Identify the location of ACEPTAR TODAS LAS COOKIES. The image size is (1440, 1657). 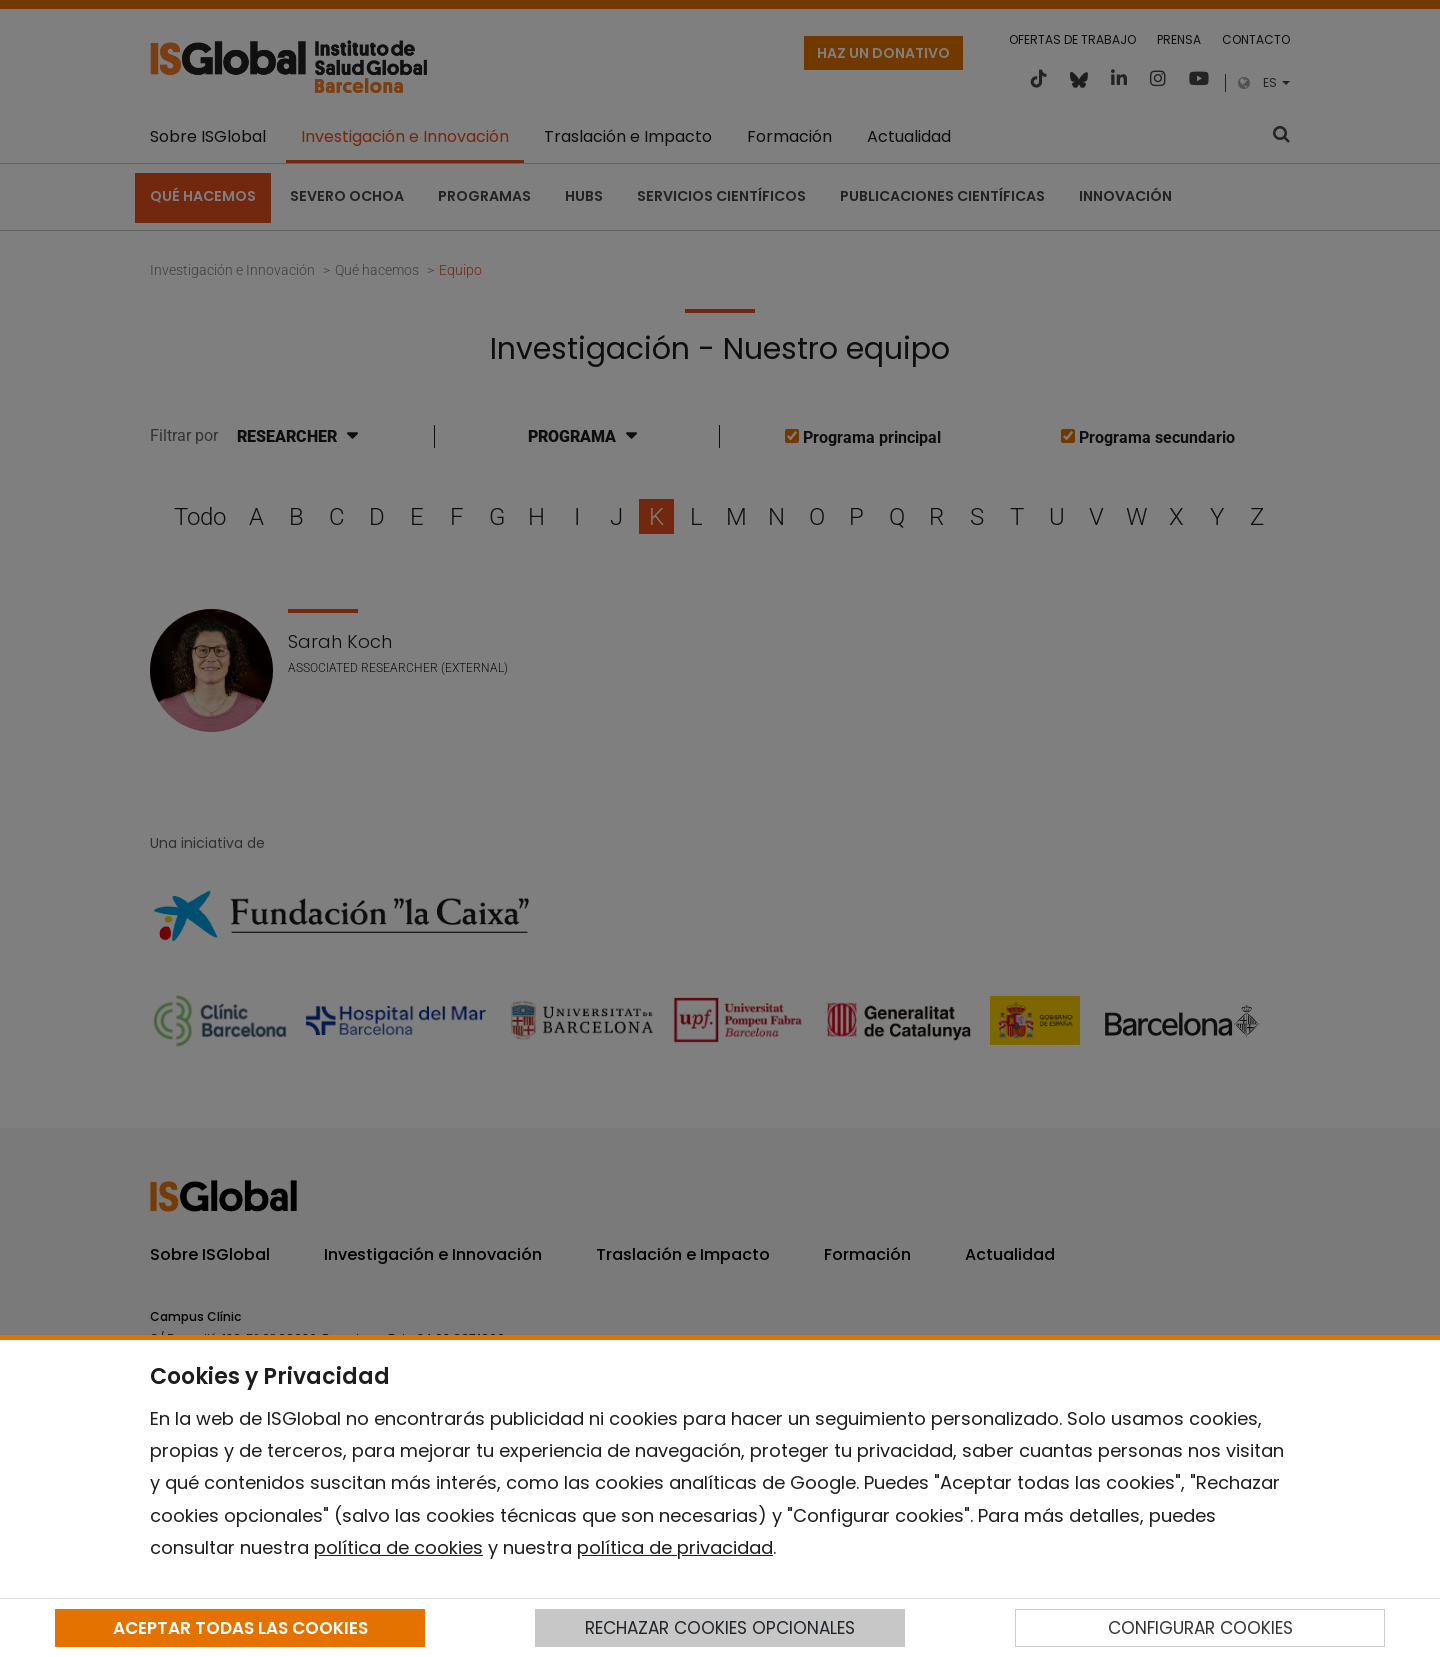
(240, 1628).